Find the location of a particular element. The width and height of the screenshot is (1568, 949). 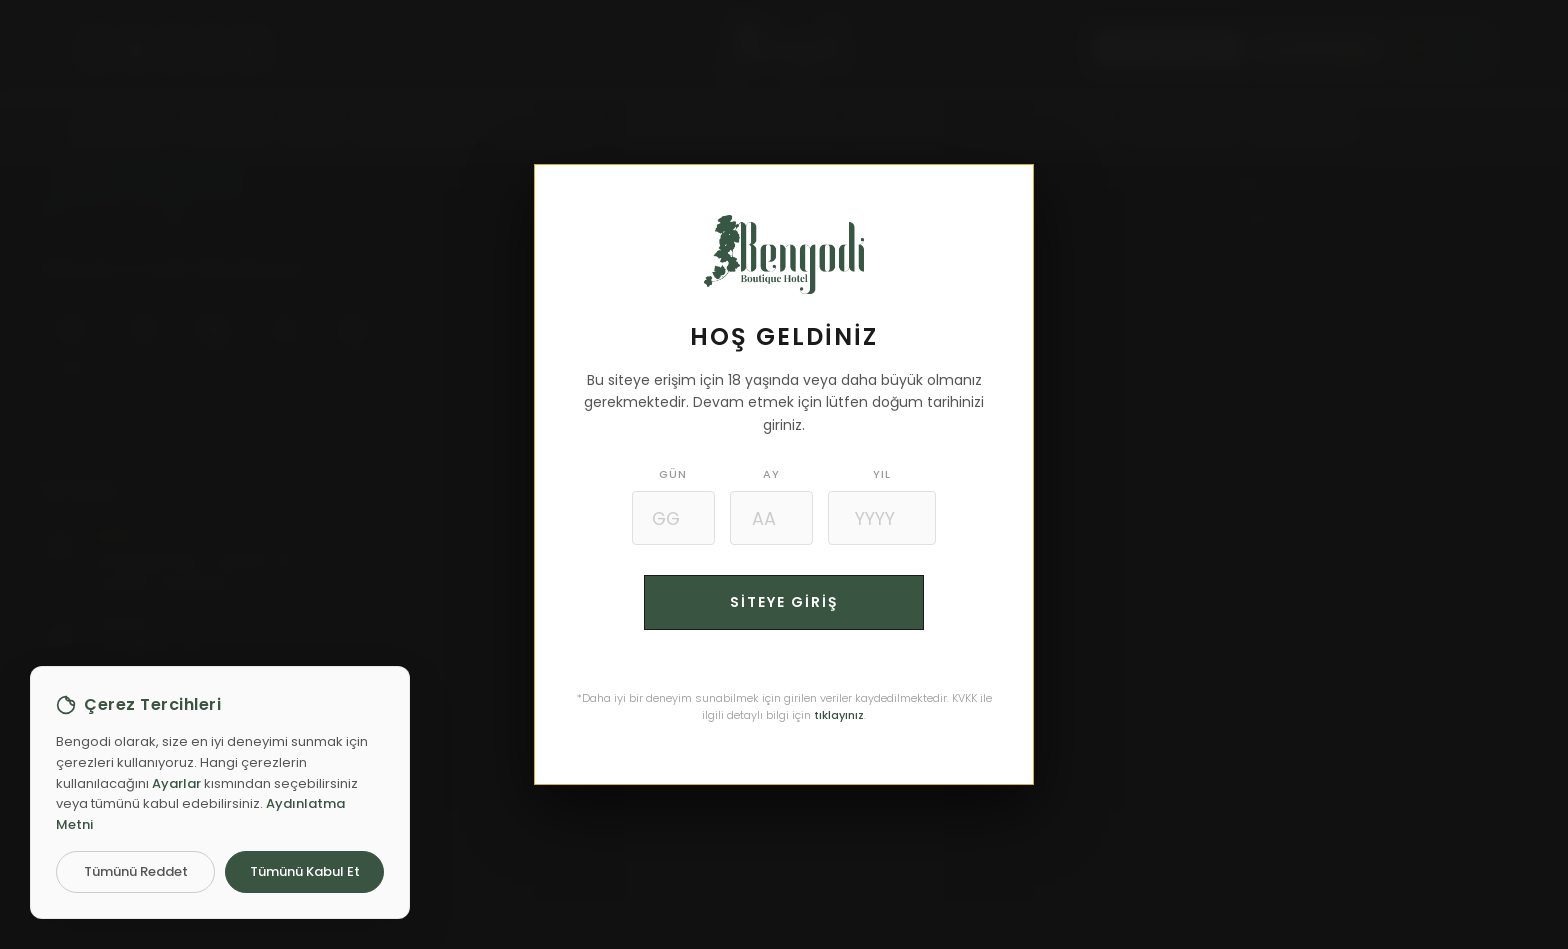

Ayarlar is located at coordinates (176, 783).